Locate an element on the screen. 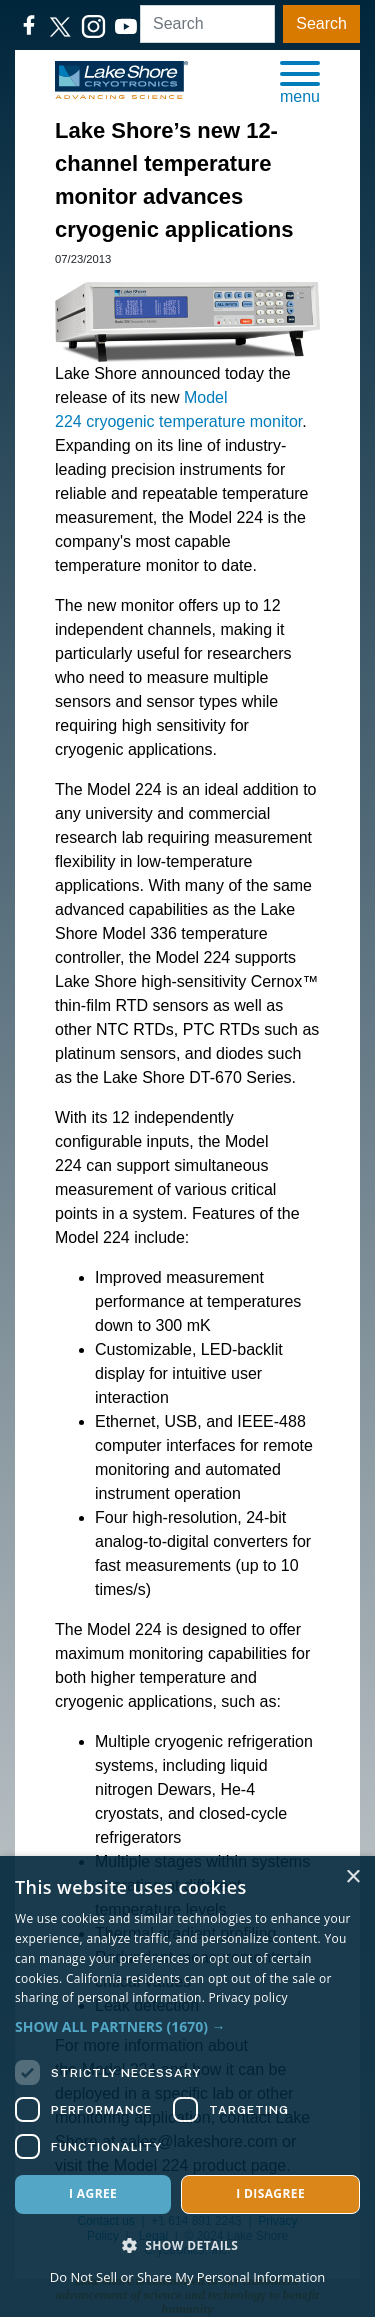 The height and width of the screenshot is (2317, 375). Search is located at coordinates (321, 23).